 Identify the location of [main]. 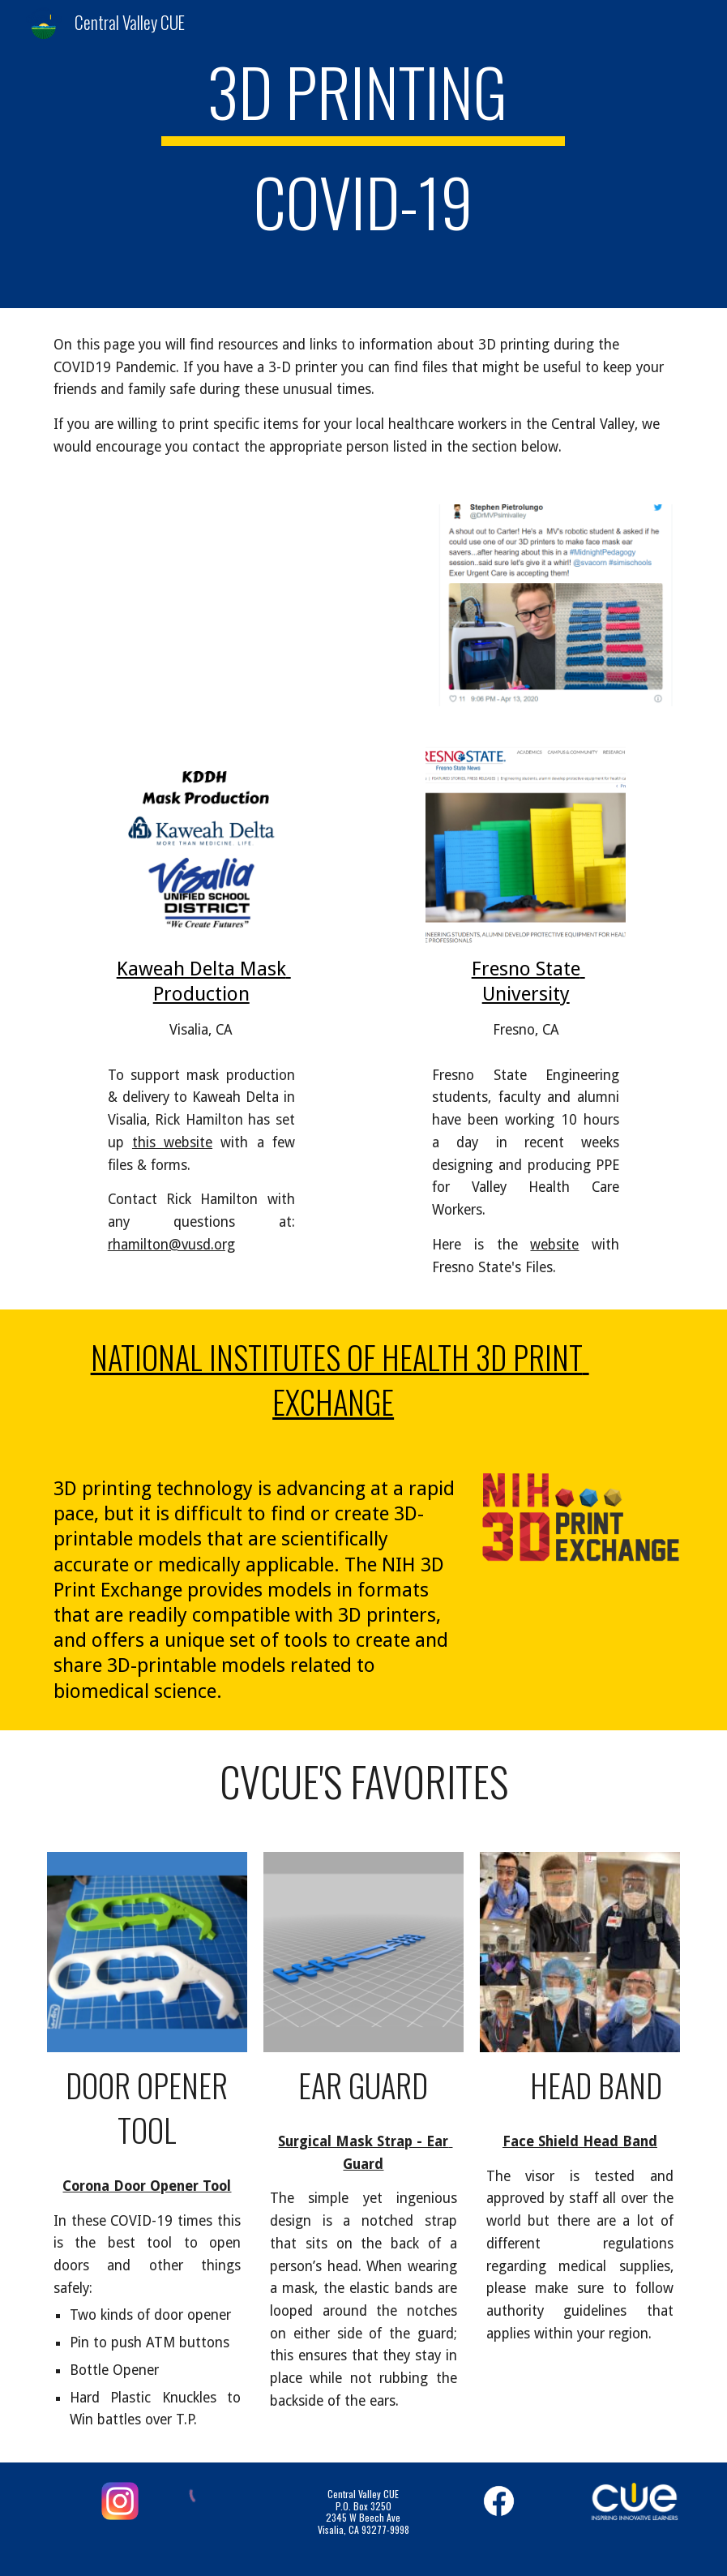
(363, 154).